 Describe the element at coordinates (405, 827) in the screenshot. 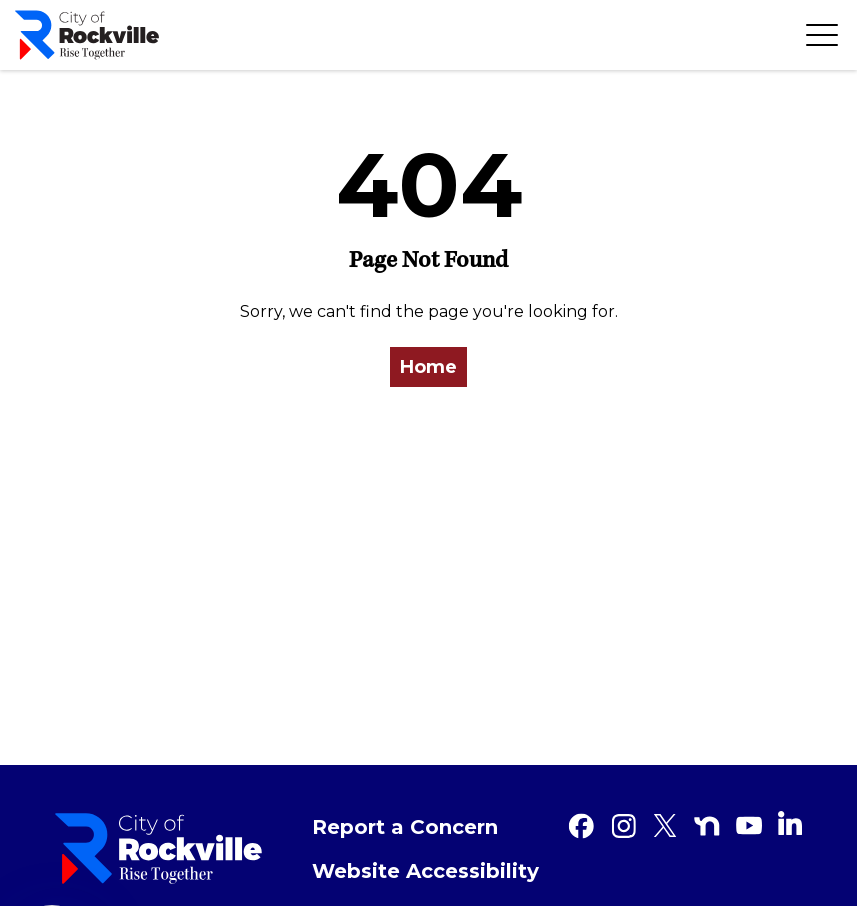

I see `Report a Concern` at that location.